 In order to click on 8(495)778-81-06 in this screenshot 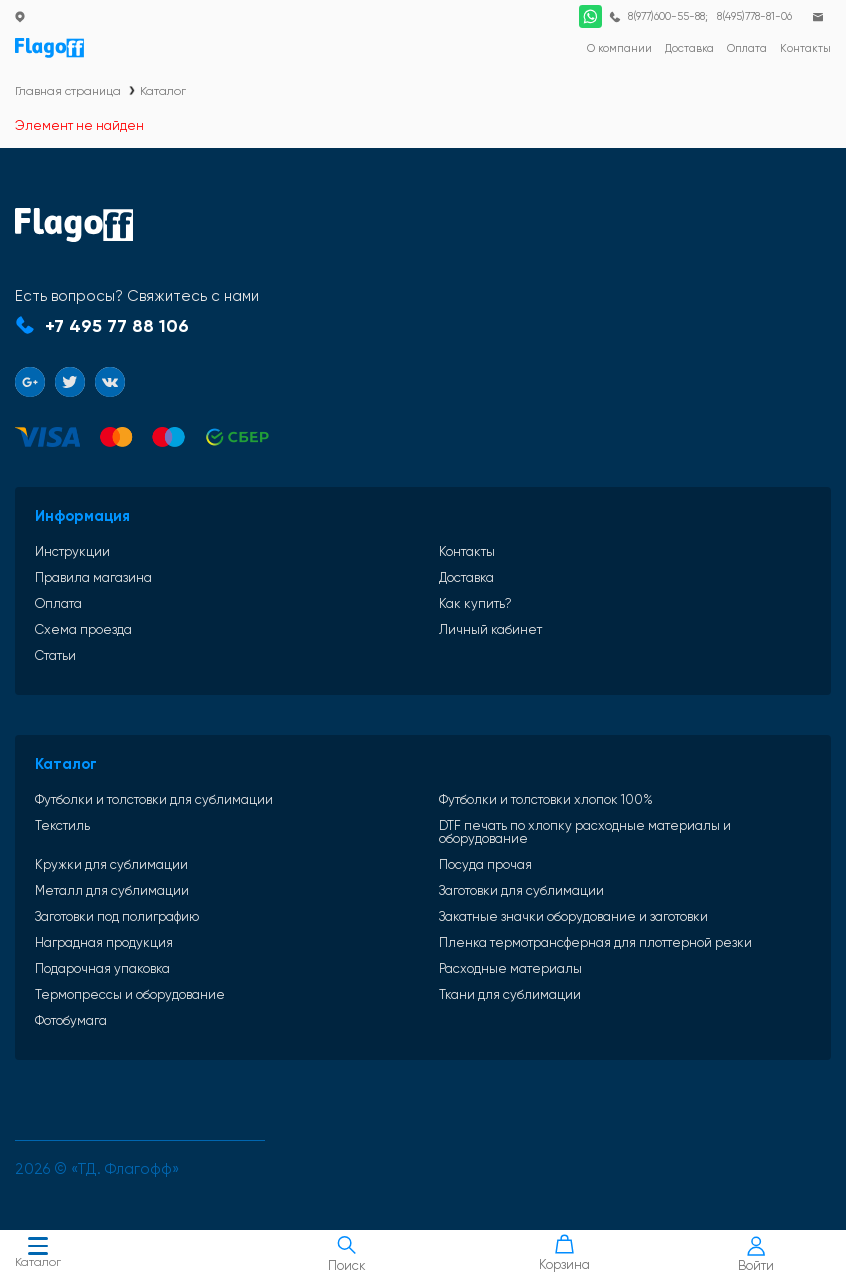, I will do `click(754, 16)`.